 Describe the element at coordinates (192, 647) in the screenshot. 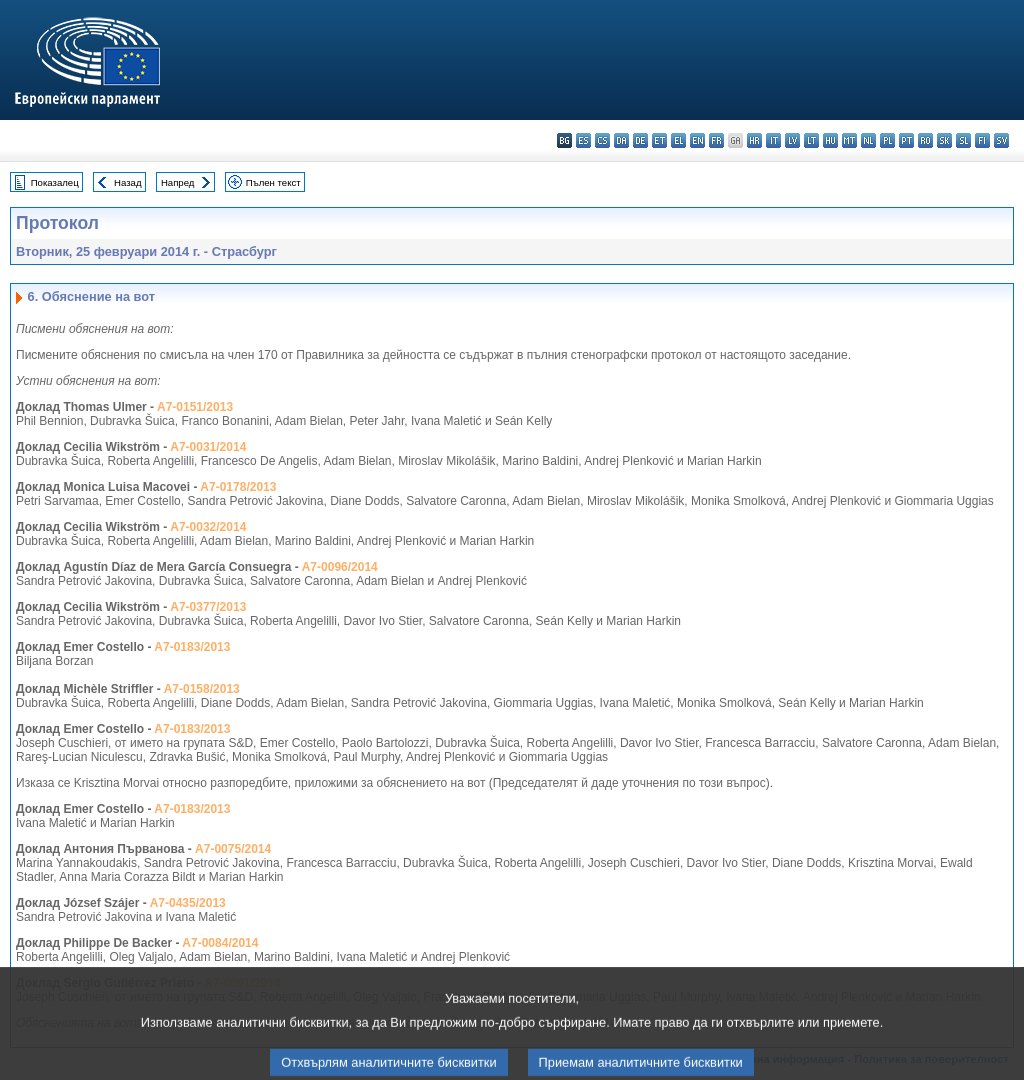

I see `A7-0183/2013` at that location.